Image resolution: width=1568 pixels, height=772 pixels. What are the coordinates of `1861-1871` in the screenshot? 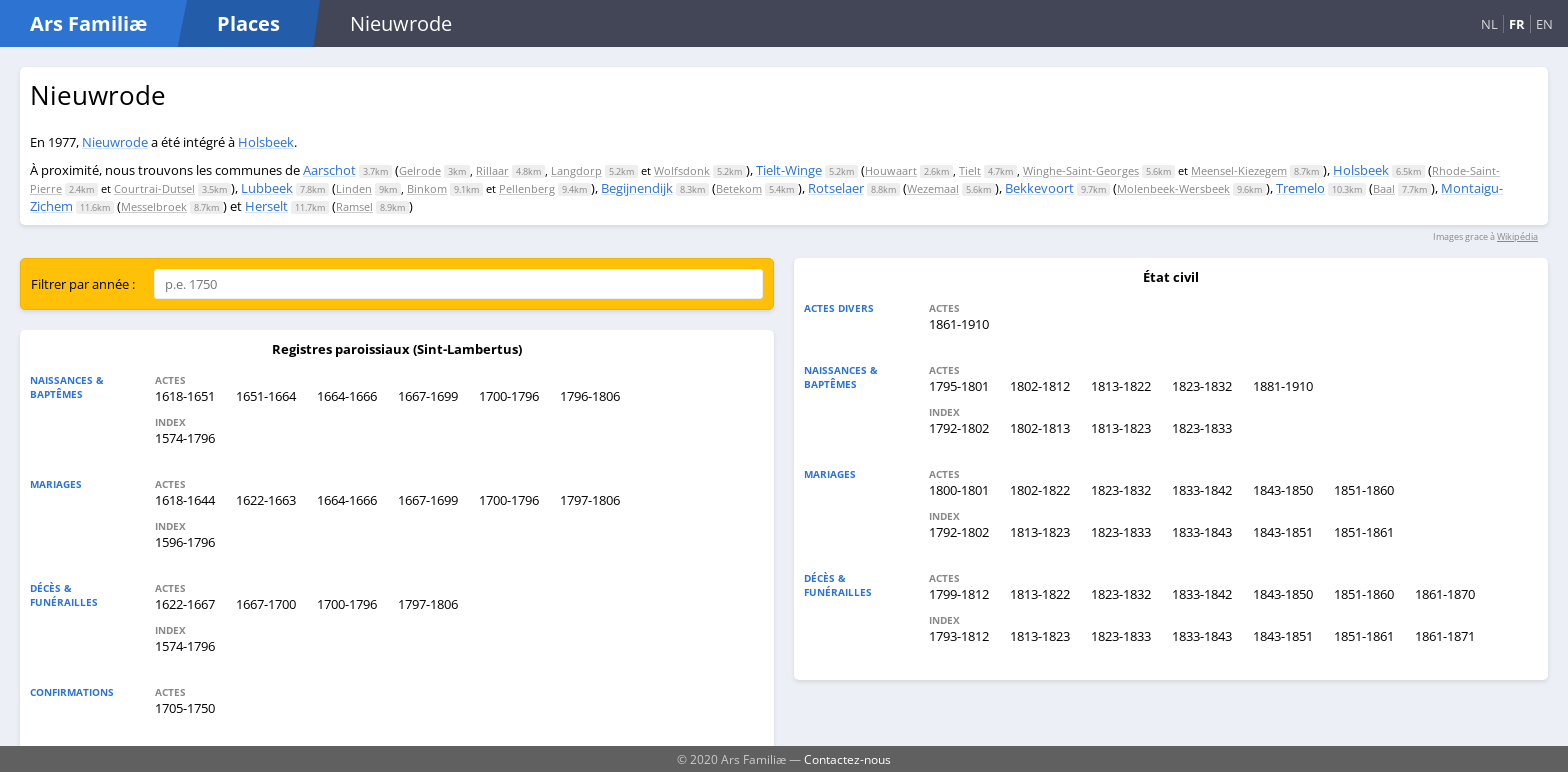 It's located at (1445, 636).